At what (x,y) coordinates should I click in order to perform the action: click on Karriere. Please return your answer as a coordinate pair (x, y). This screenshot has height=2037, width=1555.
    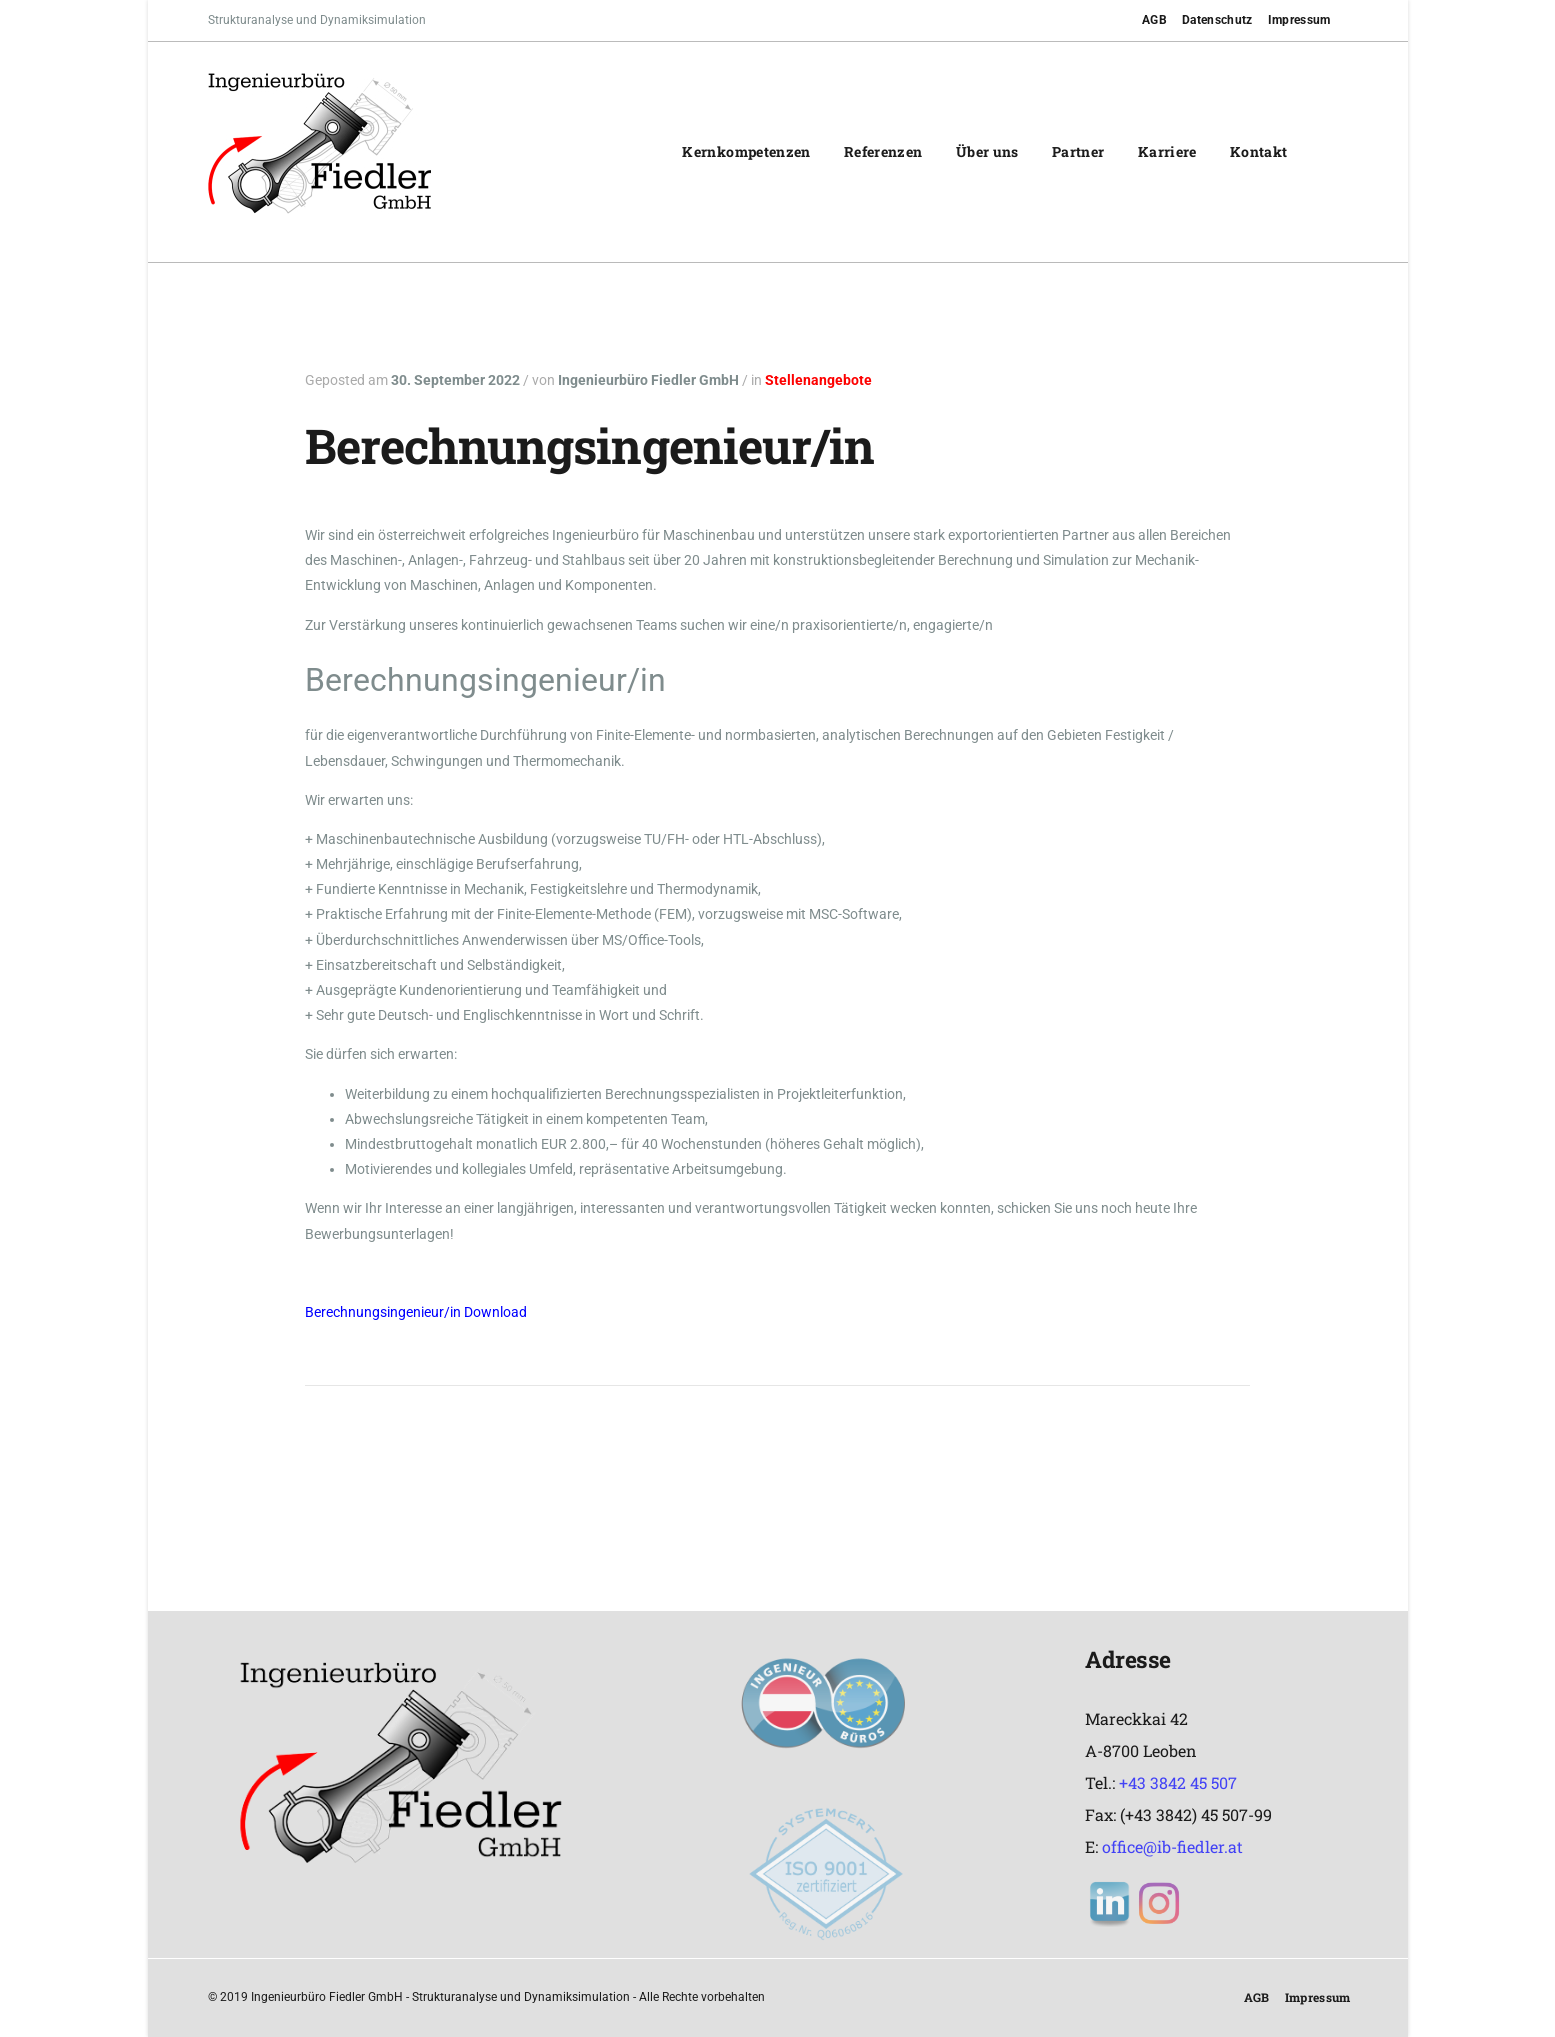
    Looking at the image, I should click on (1167, 151).